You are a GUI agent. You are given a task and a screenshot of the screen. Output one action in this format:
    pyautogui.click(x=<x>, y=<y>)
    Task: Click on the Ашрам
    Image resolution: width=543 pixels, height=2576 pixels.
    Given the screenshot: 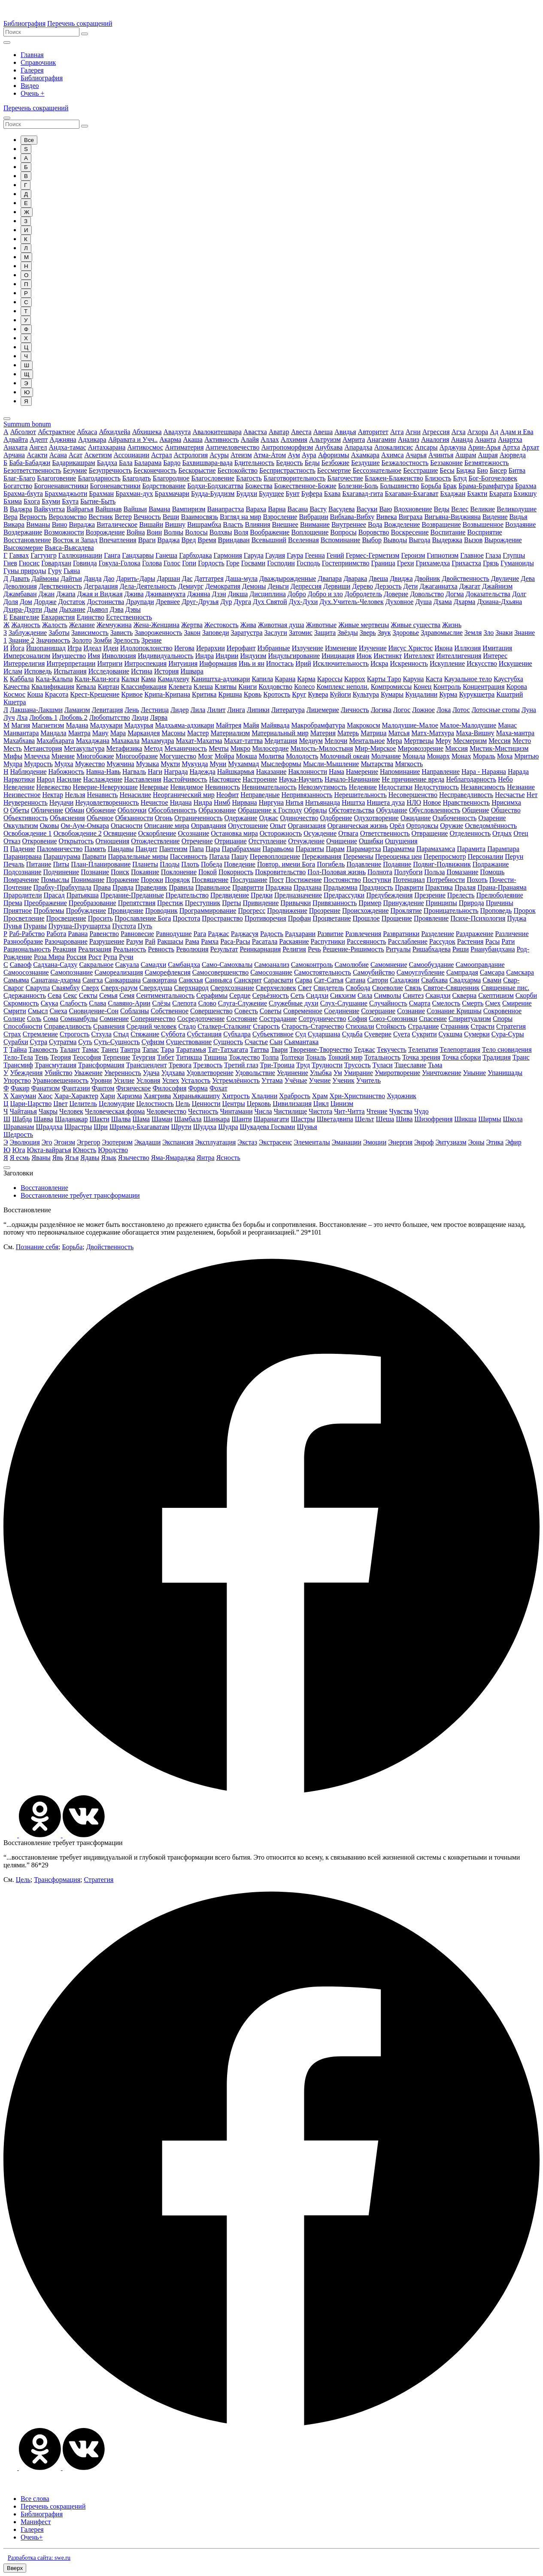 What is the action you would take?
    pyautogui.click(x=465, y=455)
    